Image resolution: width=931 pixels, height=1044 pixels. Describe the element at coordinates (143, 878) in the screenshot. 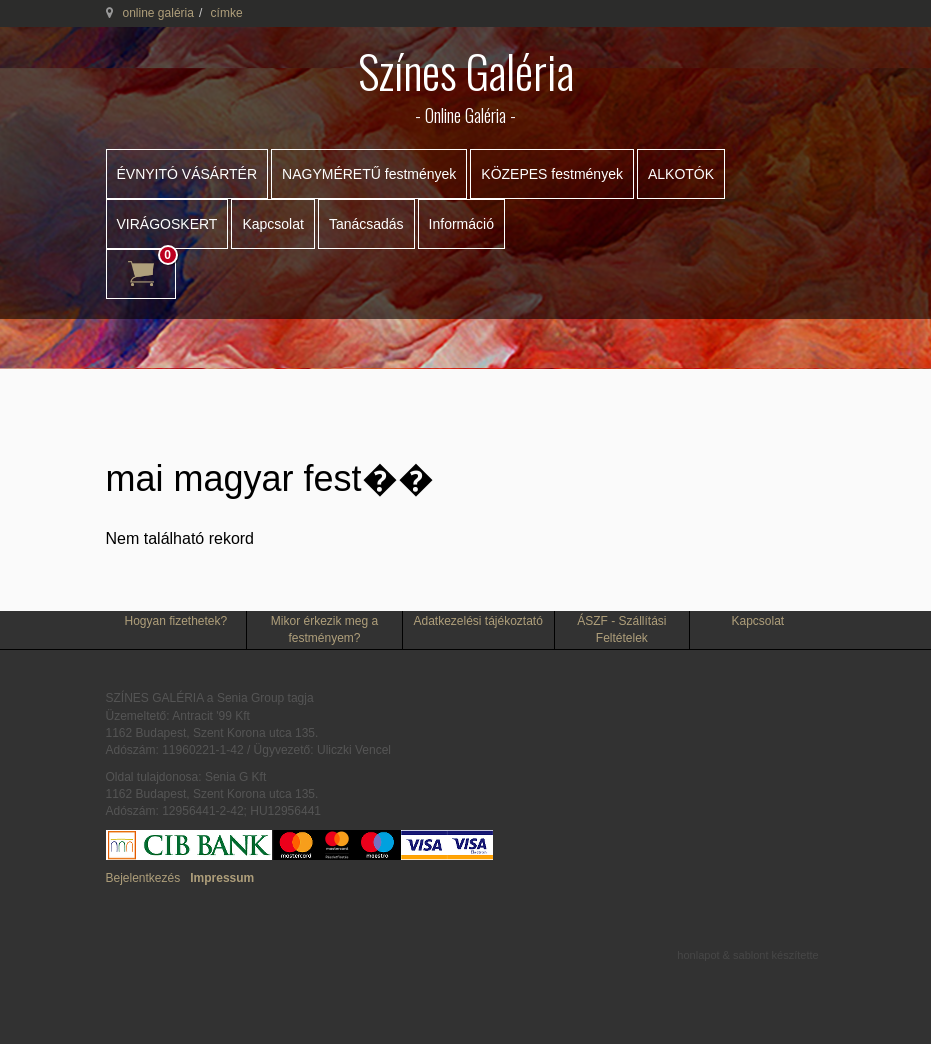

I see `Bejelentkezés` at that location.